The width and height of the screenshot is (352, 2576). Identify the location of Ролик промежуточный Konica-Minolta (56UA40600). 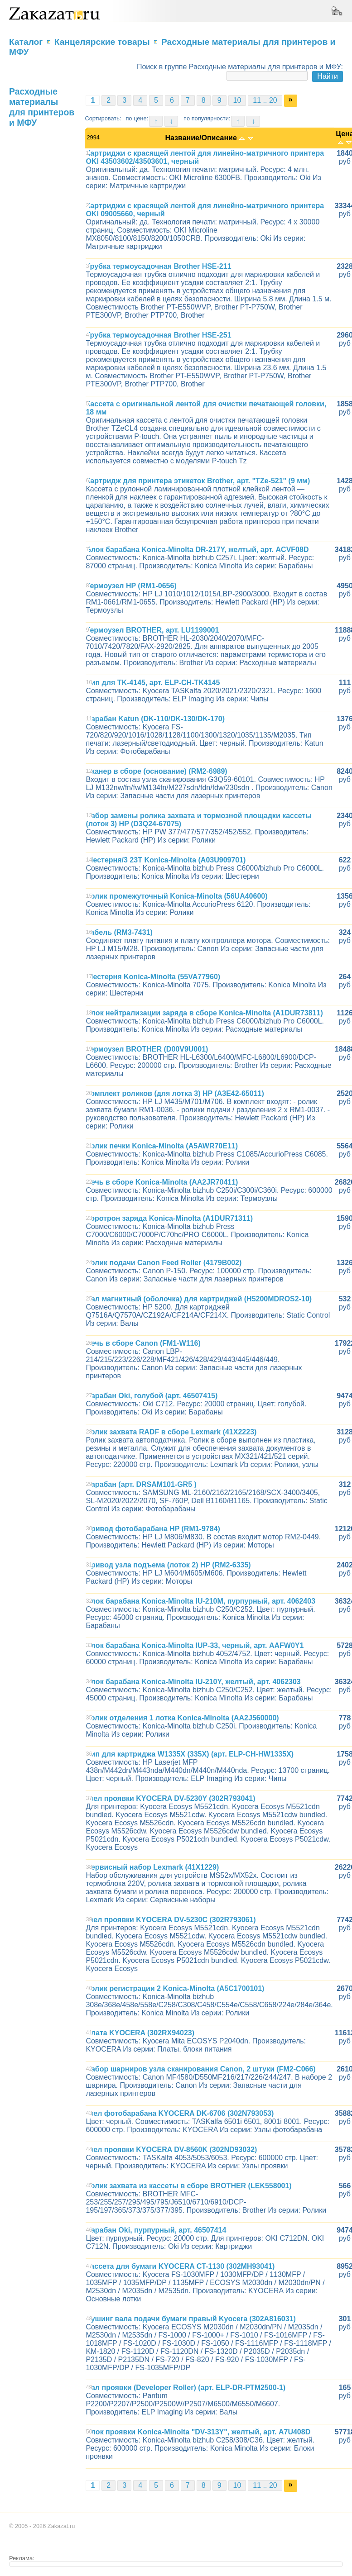
(176, 896).